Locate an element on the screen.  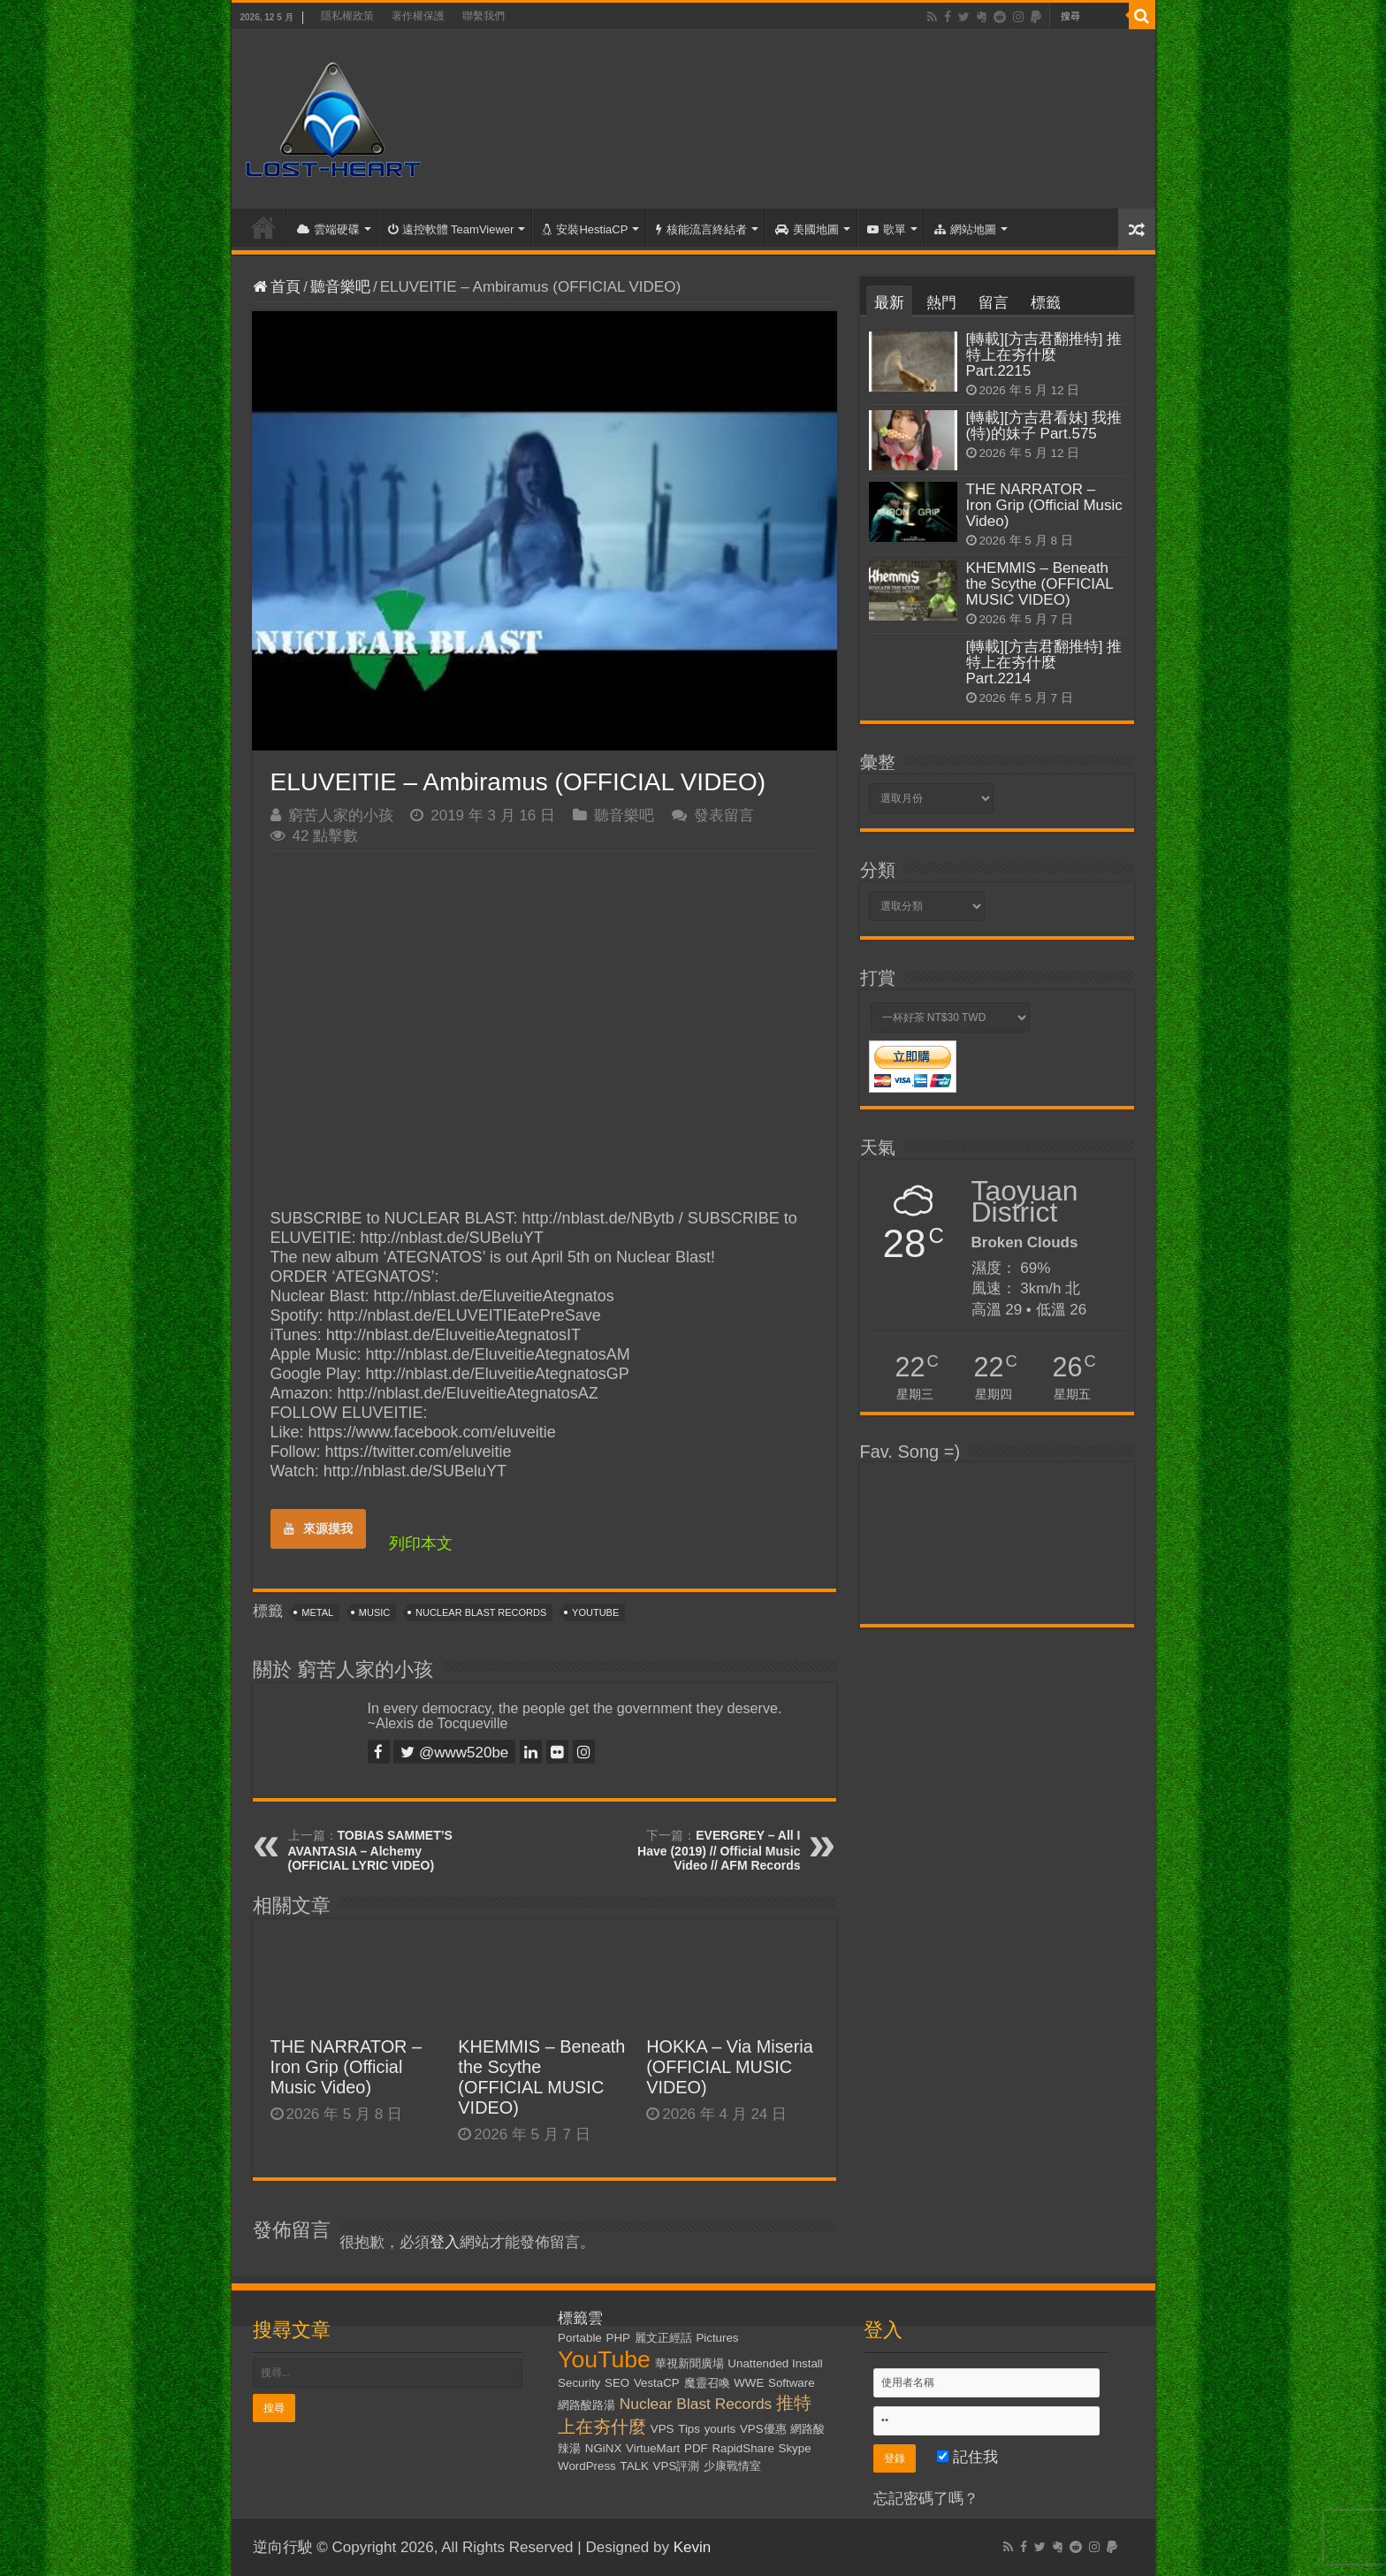
歌單 is located at coordinates (886, 229).